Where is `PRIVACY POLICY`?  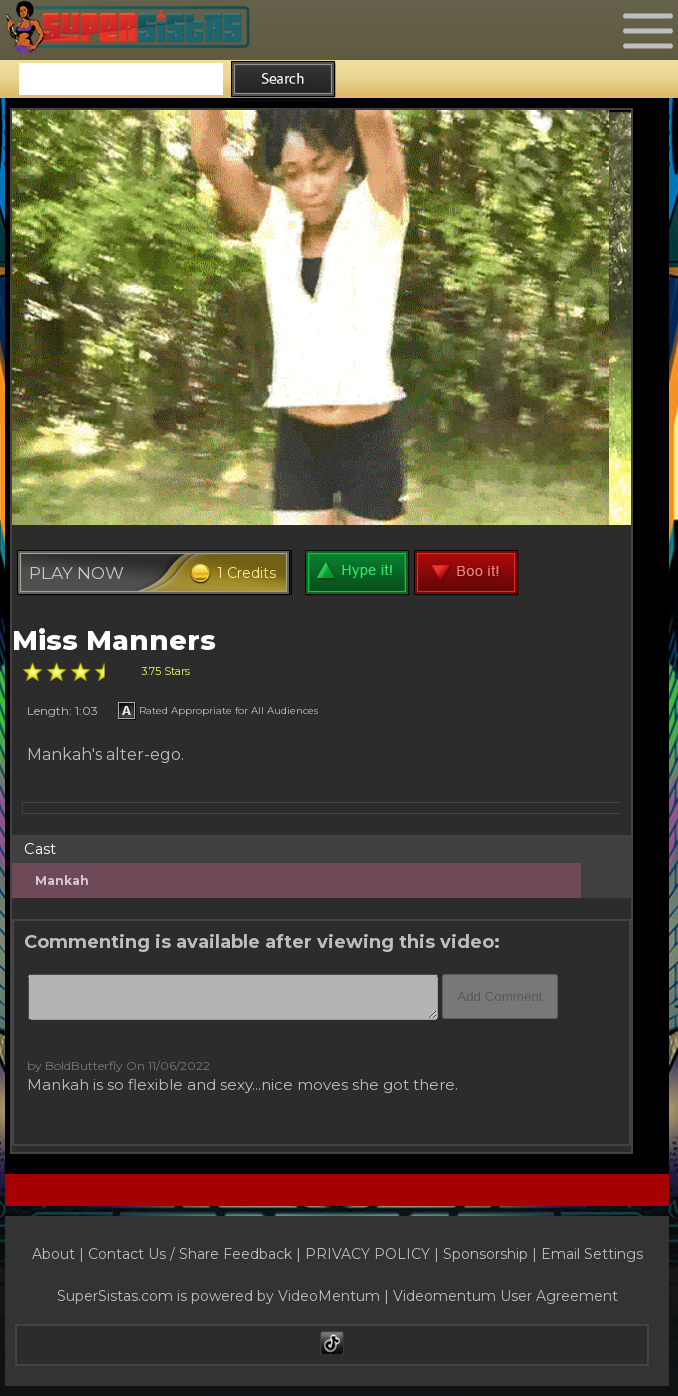
PRIVACY POLICY is located at coordinates (367, 1254).